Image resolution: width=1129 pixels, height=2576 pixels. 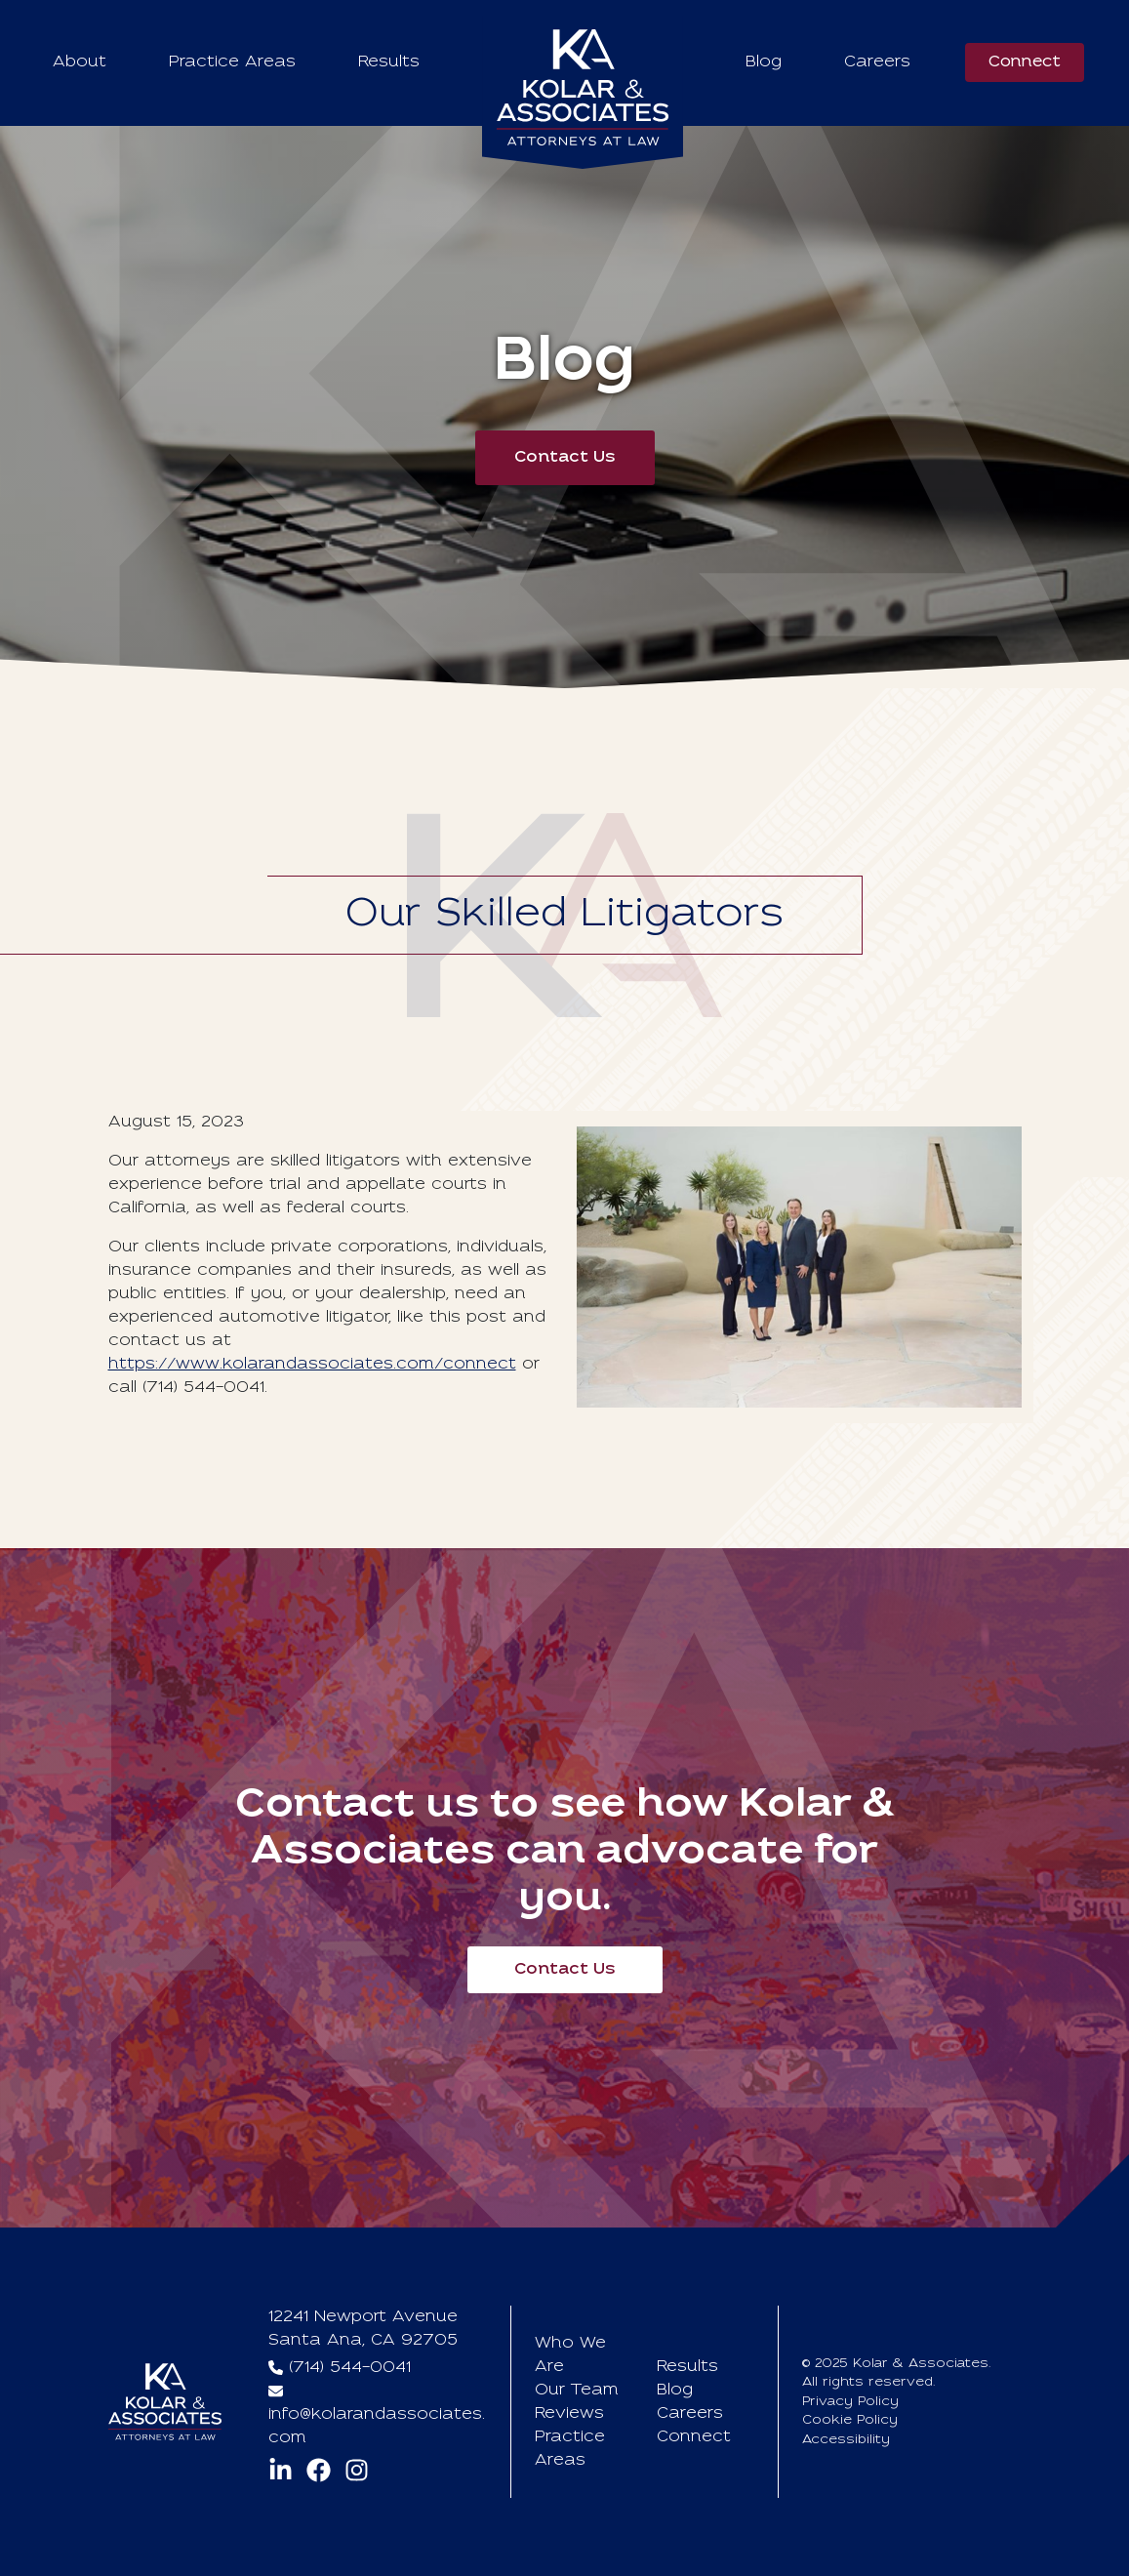 What do you see at coordinates (79, 62) in the screenshot?
I see `About` at bounding box center [79, 62].